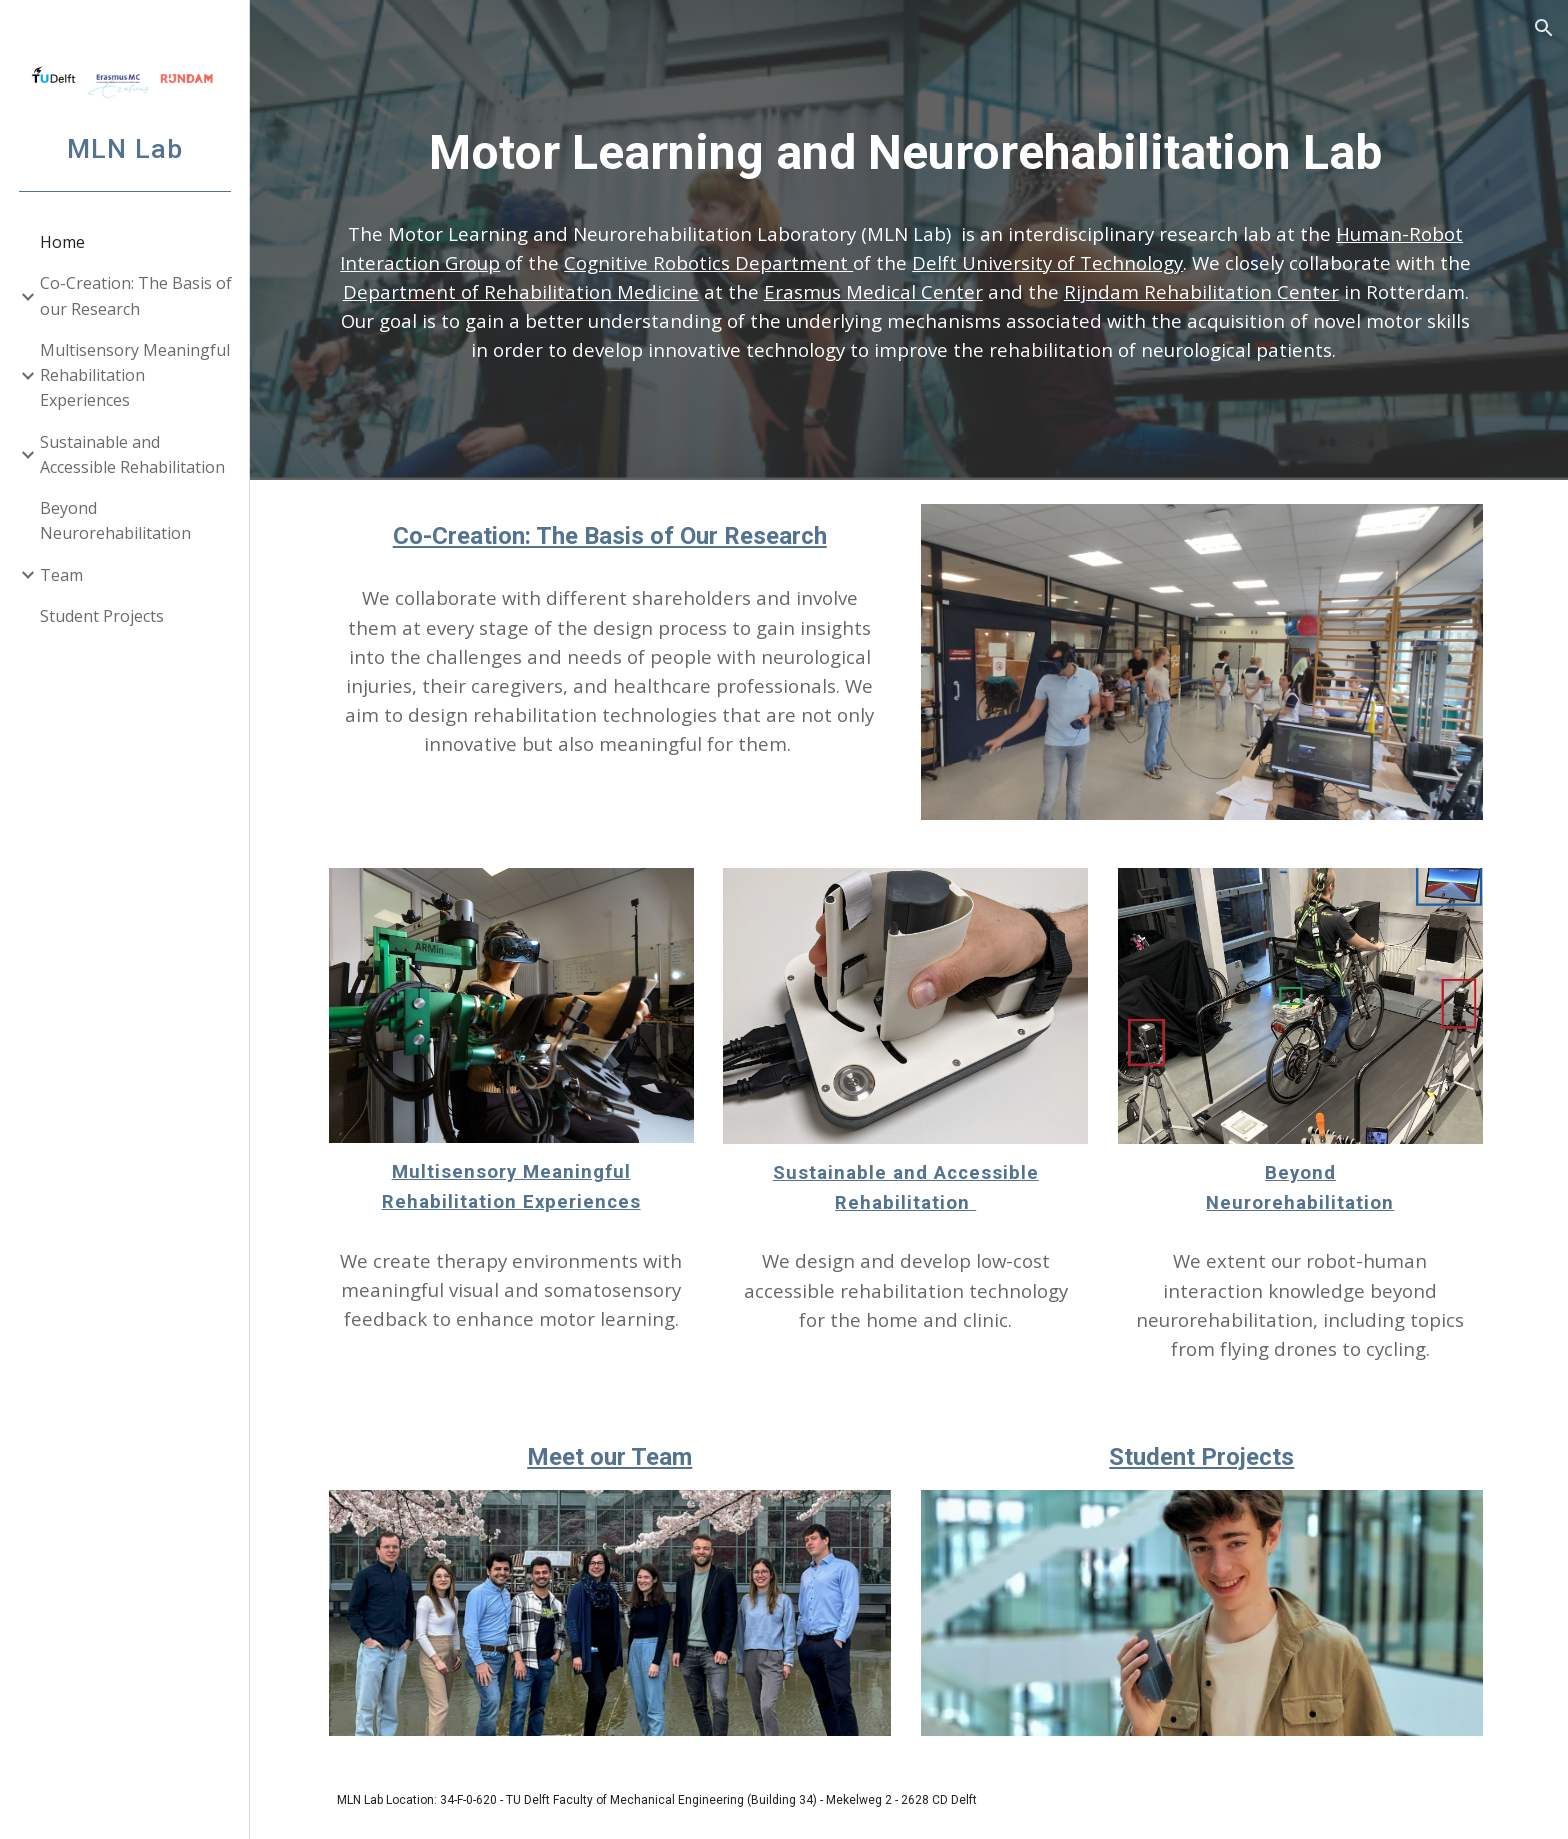 This screenshot has height=1839, width=1568. I want to click on Home [link], so click(62, 242).